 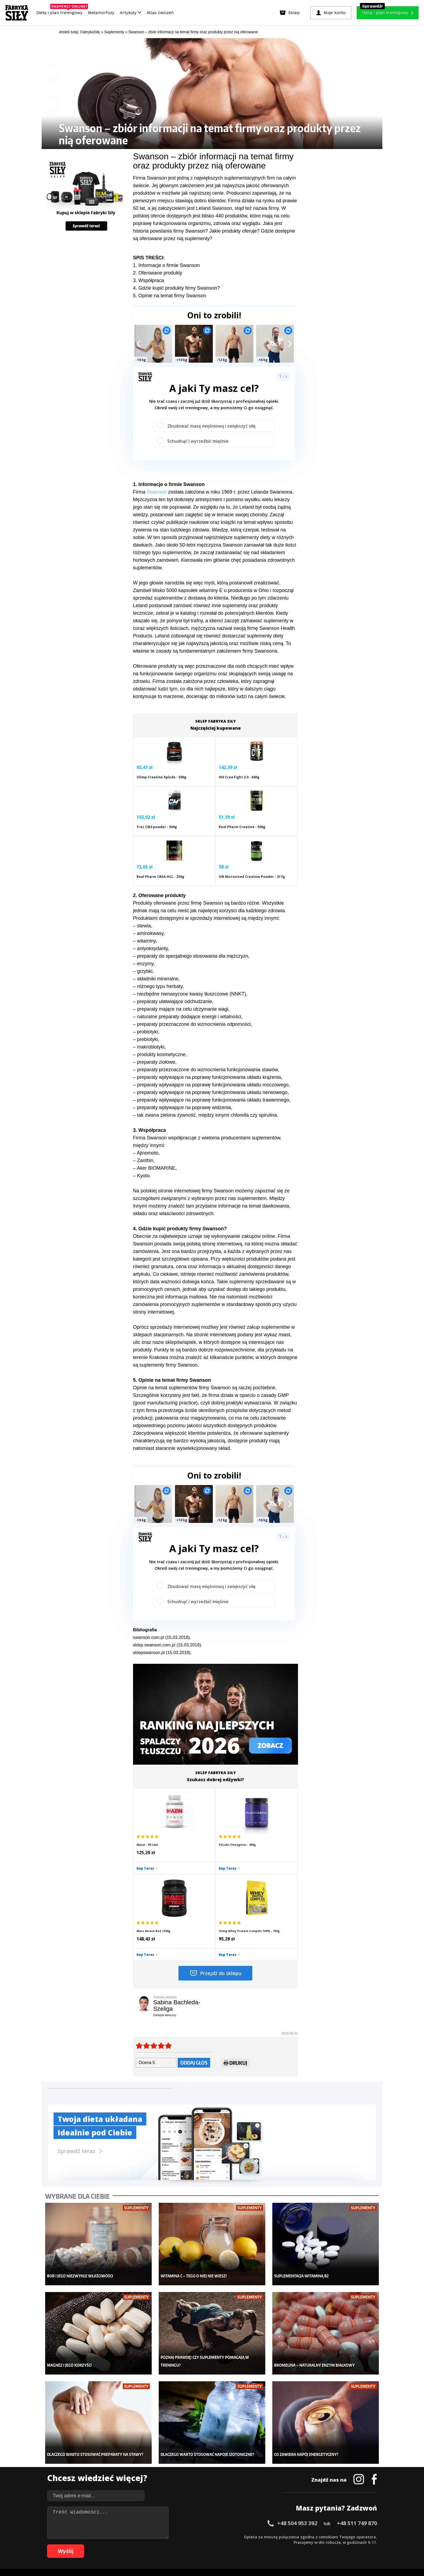 I want to click on Diety, so click(x=100, y=2472).